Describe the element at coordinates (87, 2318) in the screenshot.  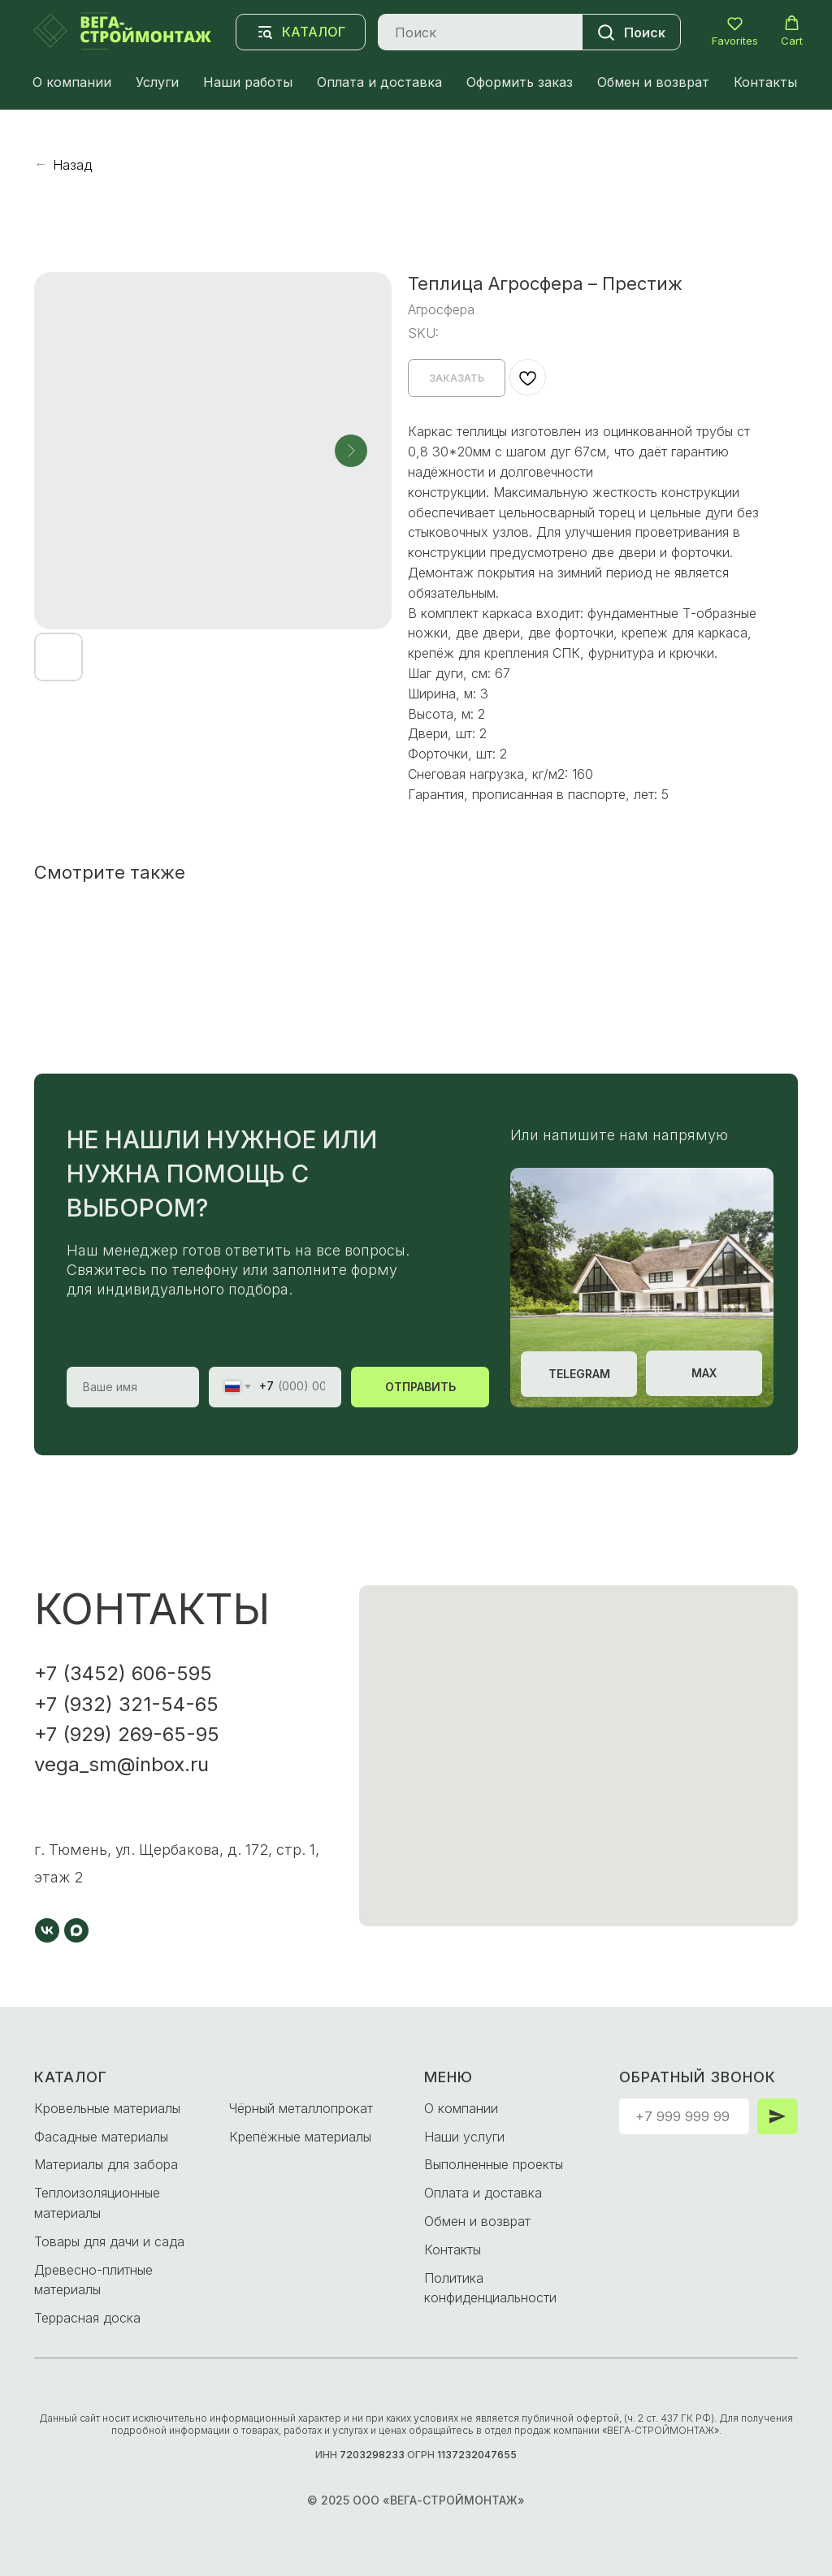
I see `Террасная доска` at that location.